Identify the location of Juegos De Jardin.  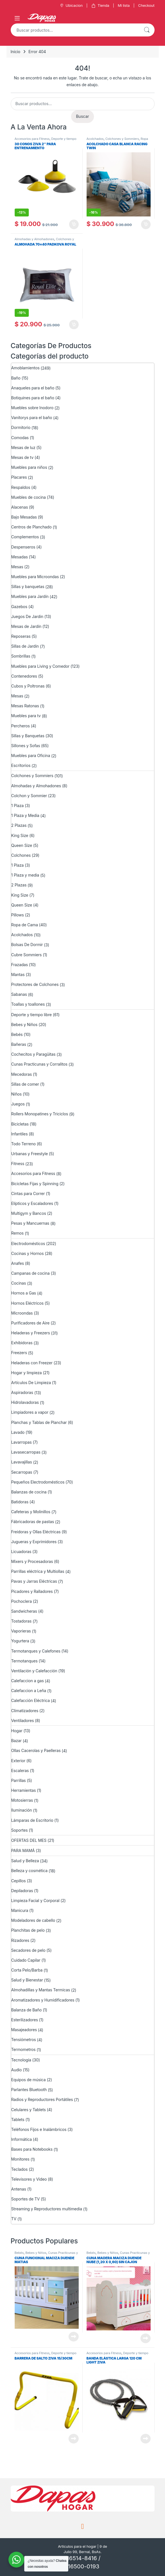
(27, 616).